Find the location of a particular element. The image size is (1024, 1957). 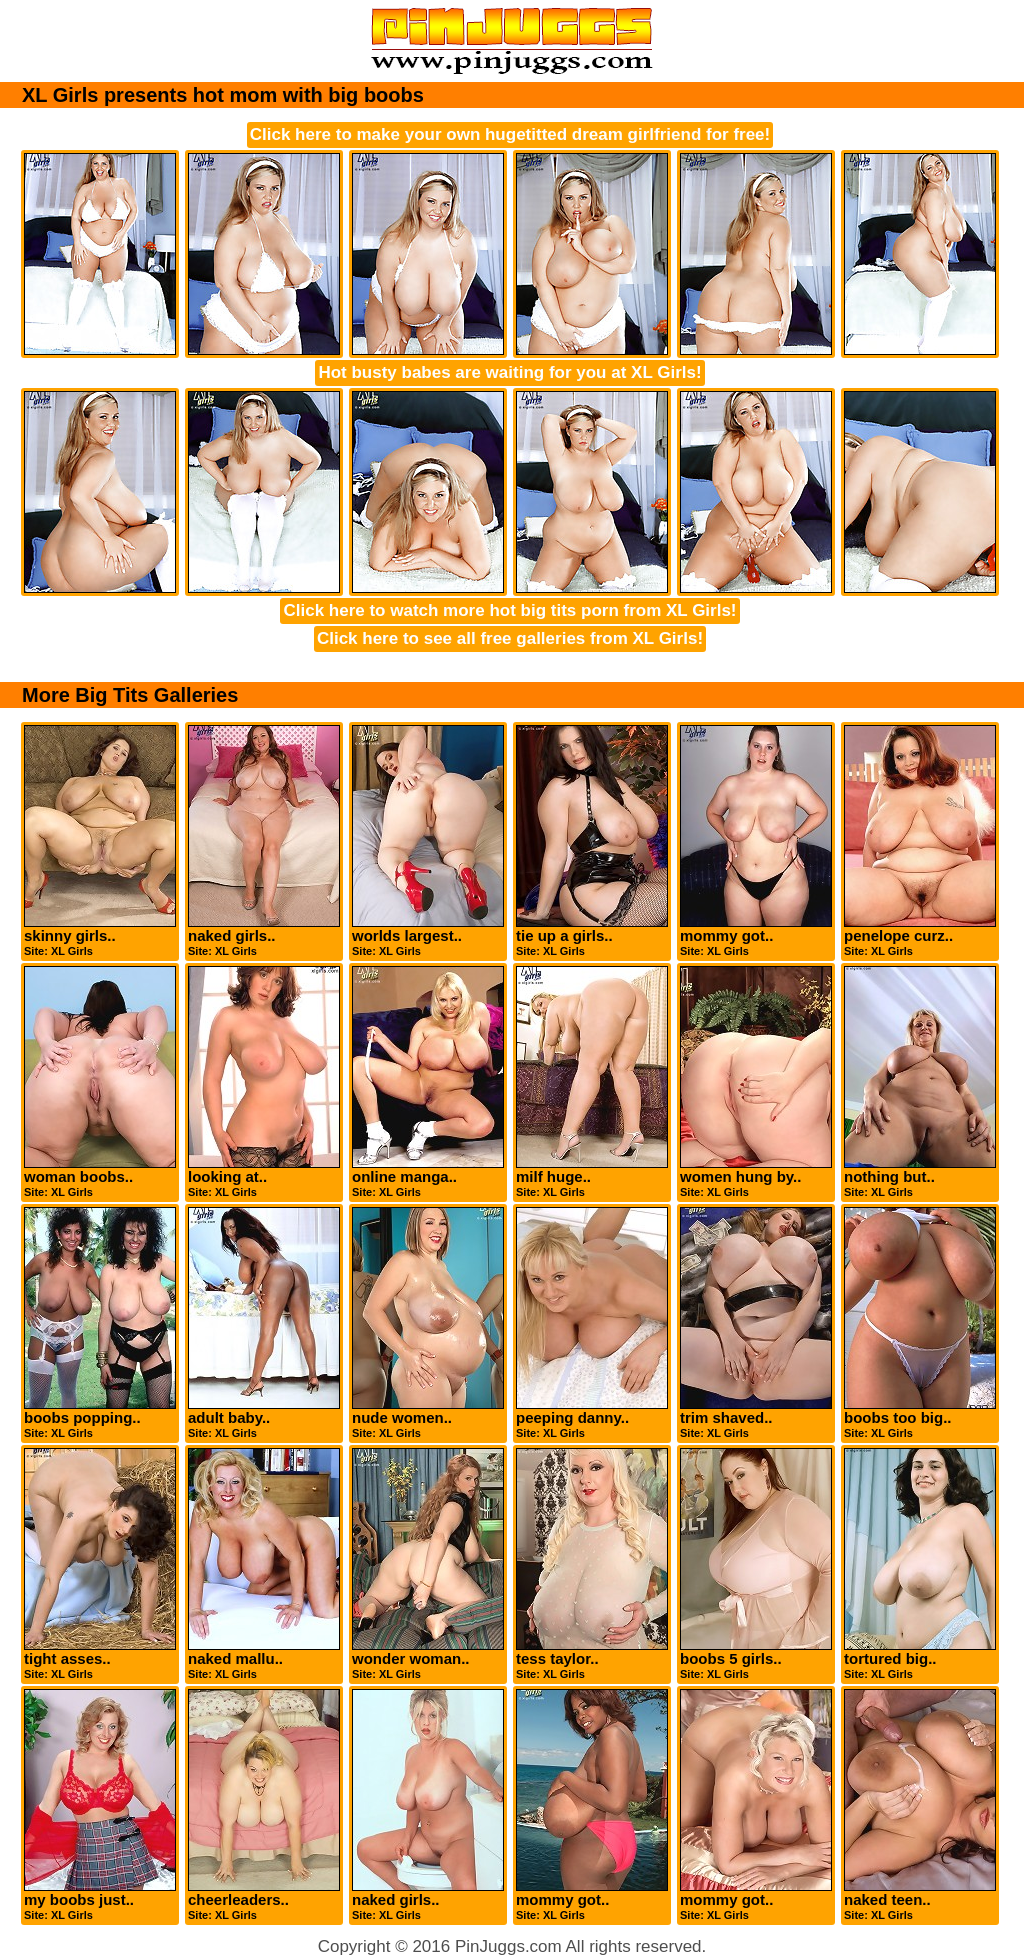

Hot busty babes are waiting for you at XL Girls! is located at coordinates (509, 372).